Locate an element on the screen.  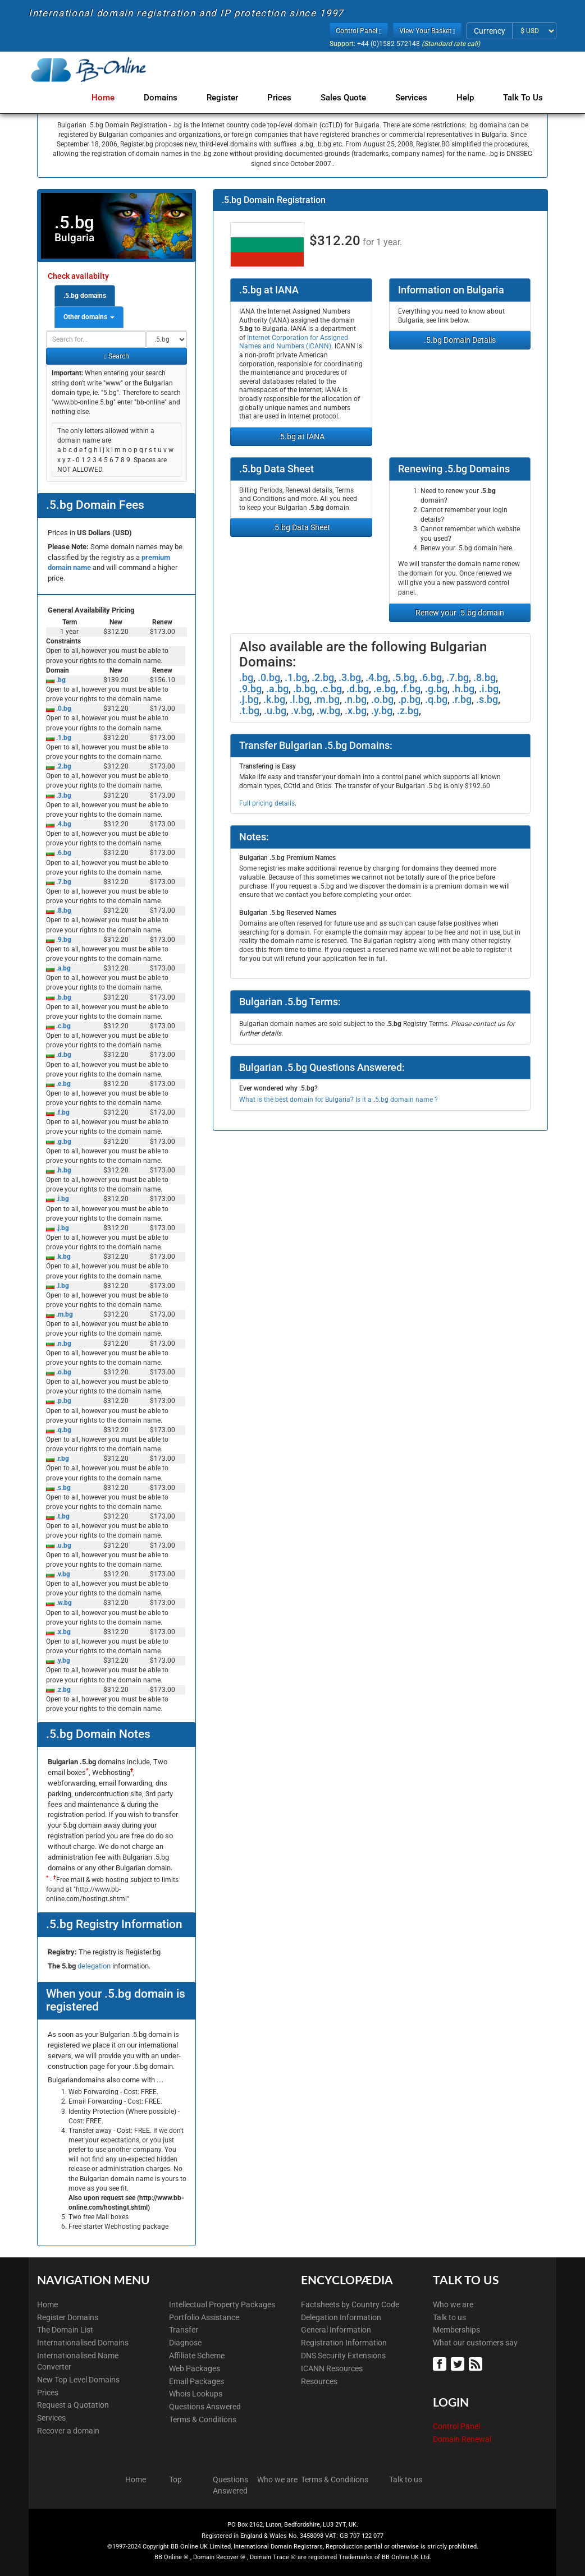
.x.bg is located at coordinates (62, 1632).